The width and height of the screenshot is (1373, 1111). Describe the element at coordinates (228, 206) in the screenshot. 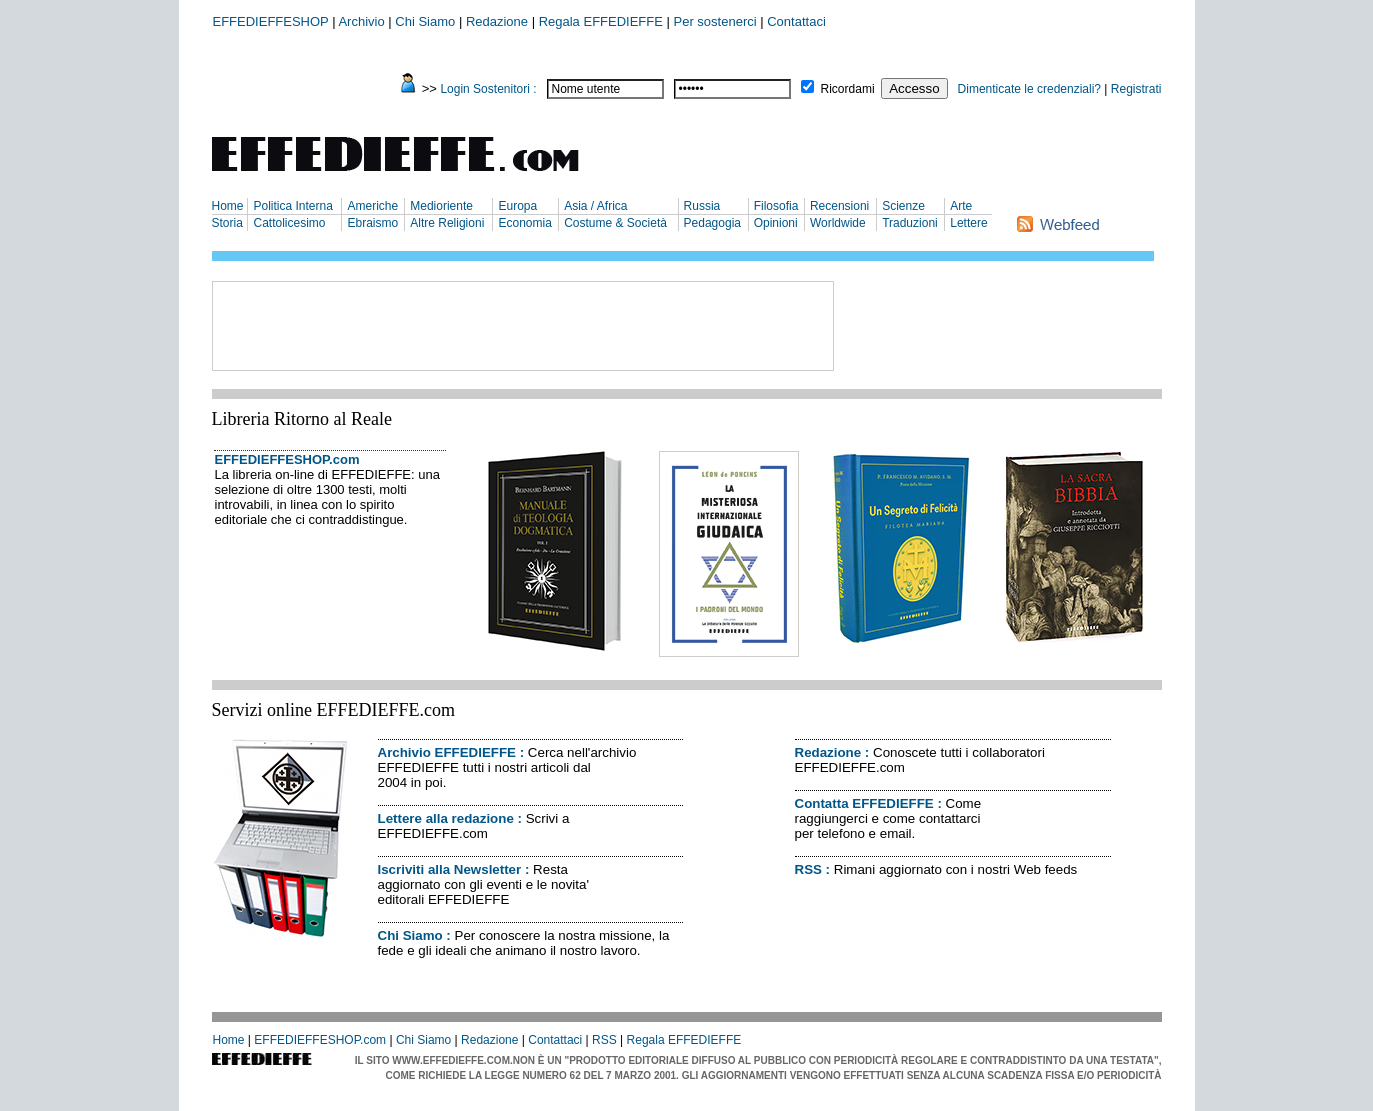

I see `Home` at that location.